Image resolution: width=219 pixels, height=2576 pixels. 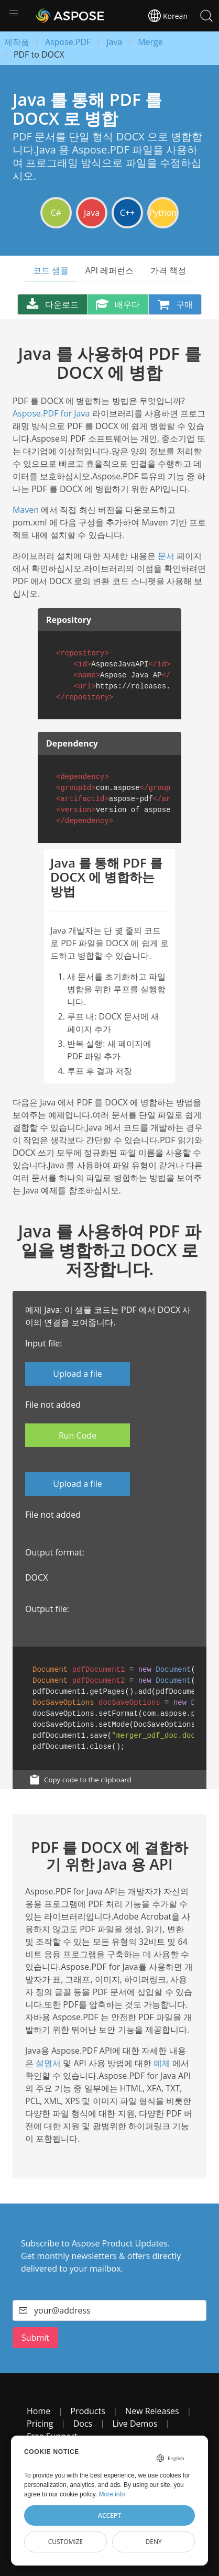 What do you see at coordinates (109, 2515) in the screenshot?
I see `Accept` at bounding box center [109, 2515].